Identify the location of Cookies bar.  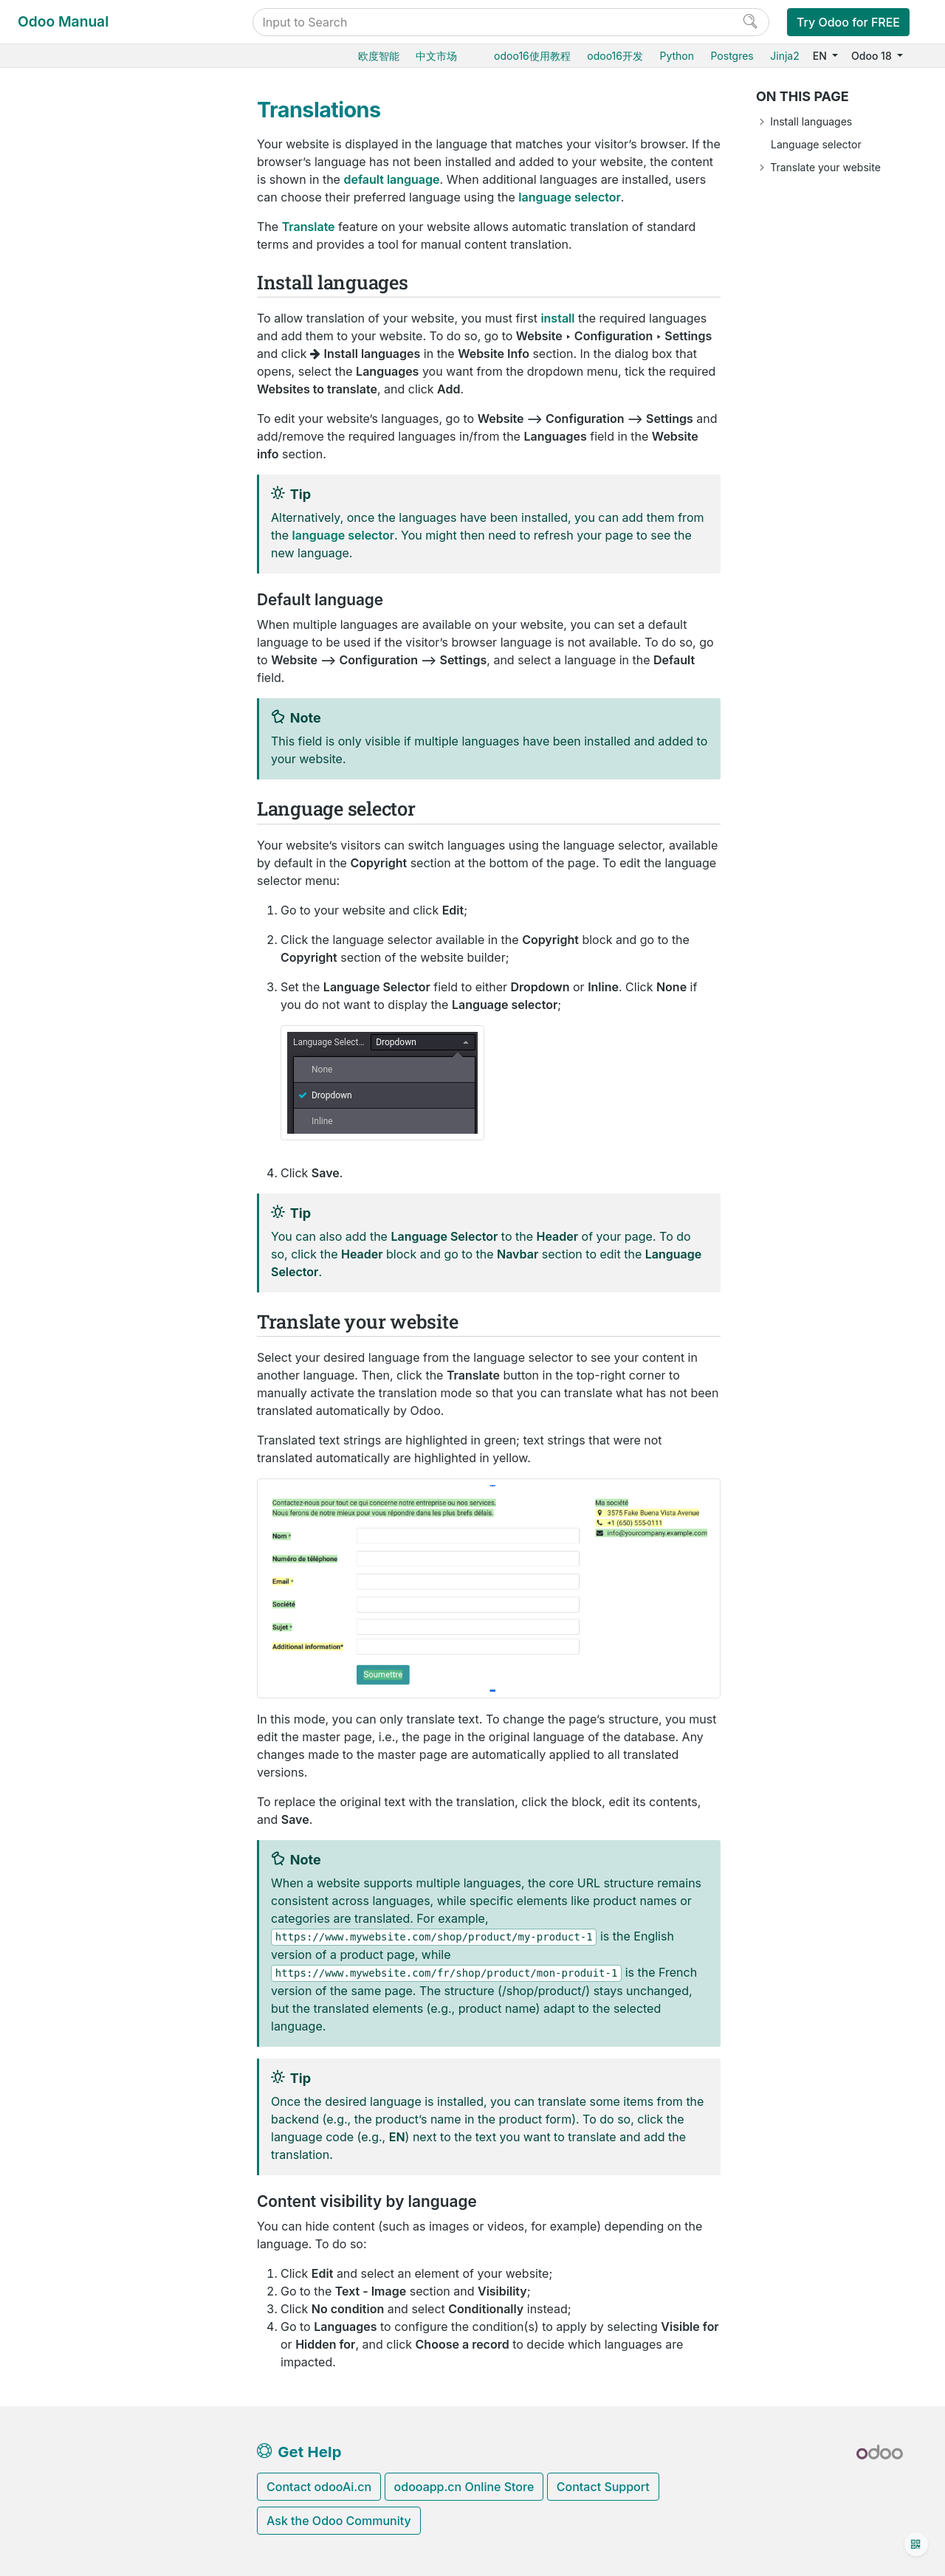
(103, 474).